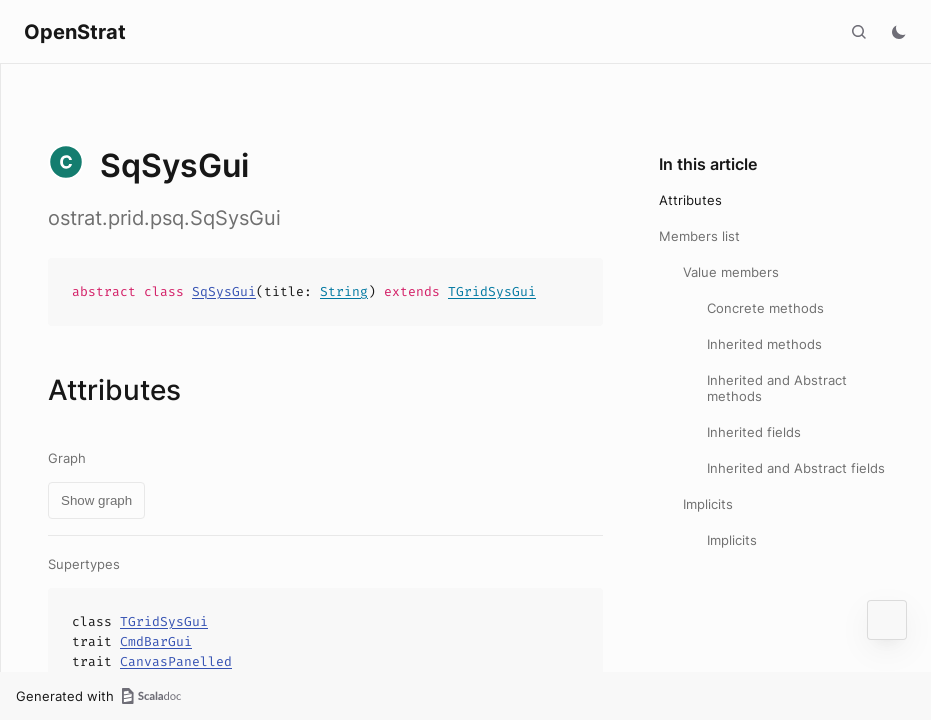  I want to click on Value members, so click(731, 272).